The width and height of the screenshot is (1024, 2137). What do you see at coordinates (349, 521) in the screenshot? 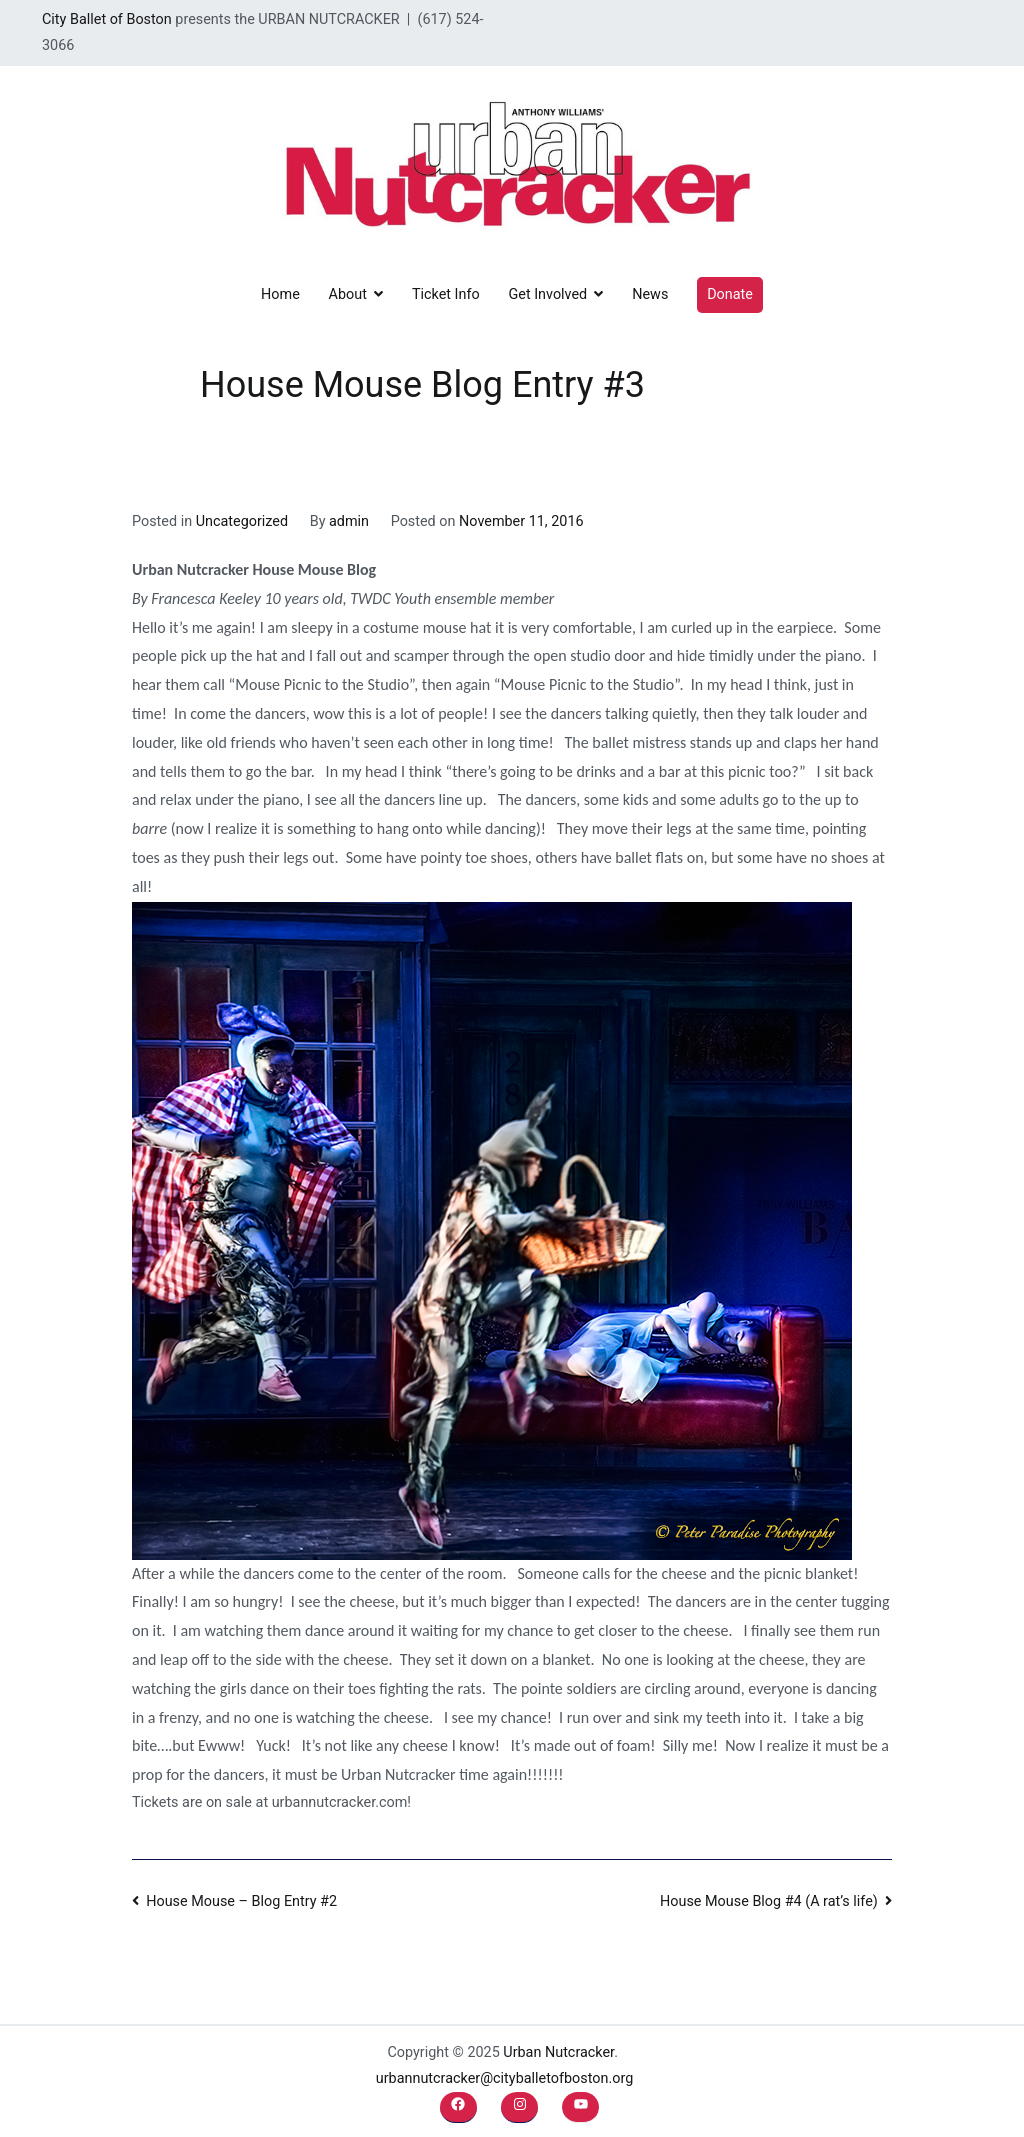
I see `admin` at bounding box center [349, 521].